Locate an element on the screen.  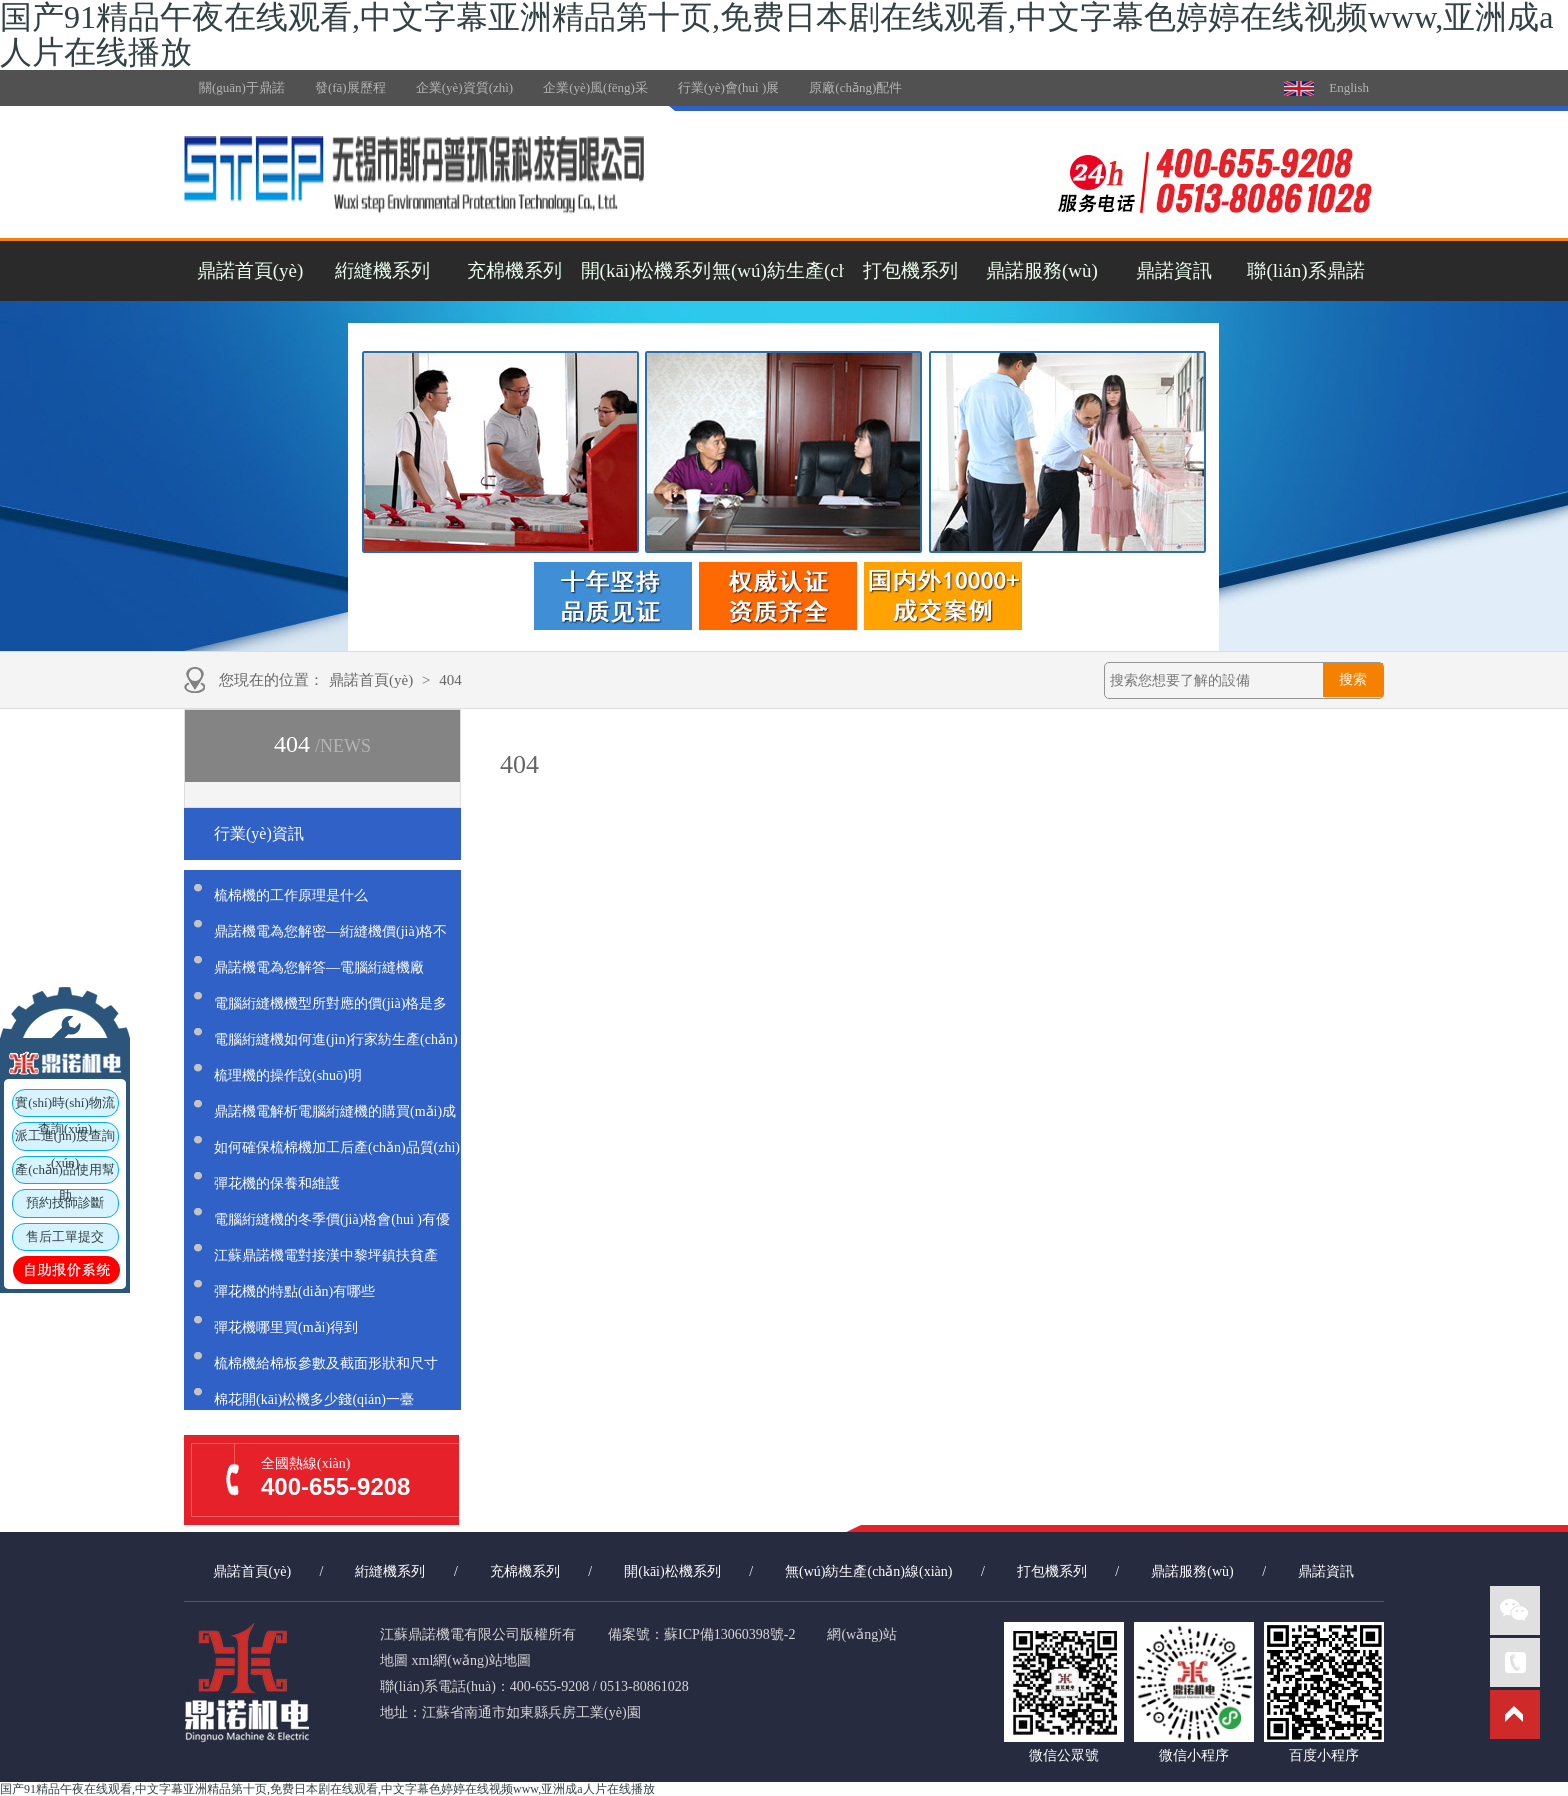
發(fā)展歷程 is located at coordinates (350, 87).